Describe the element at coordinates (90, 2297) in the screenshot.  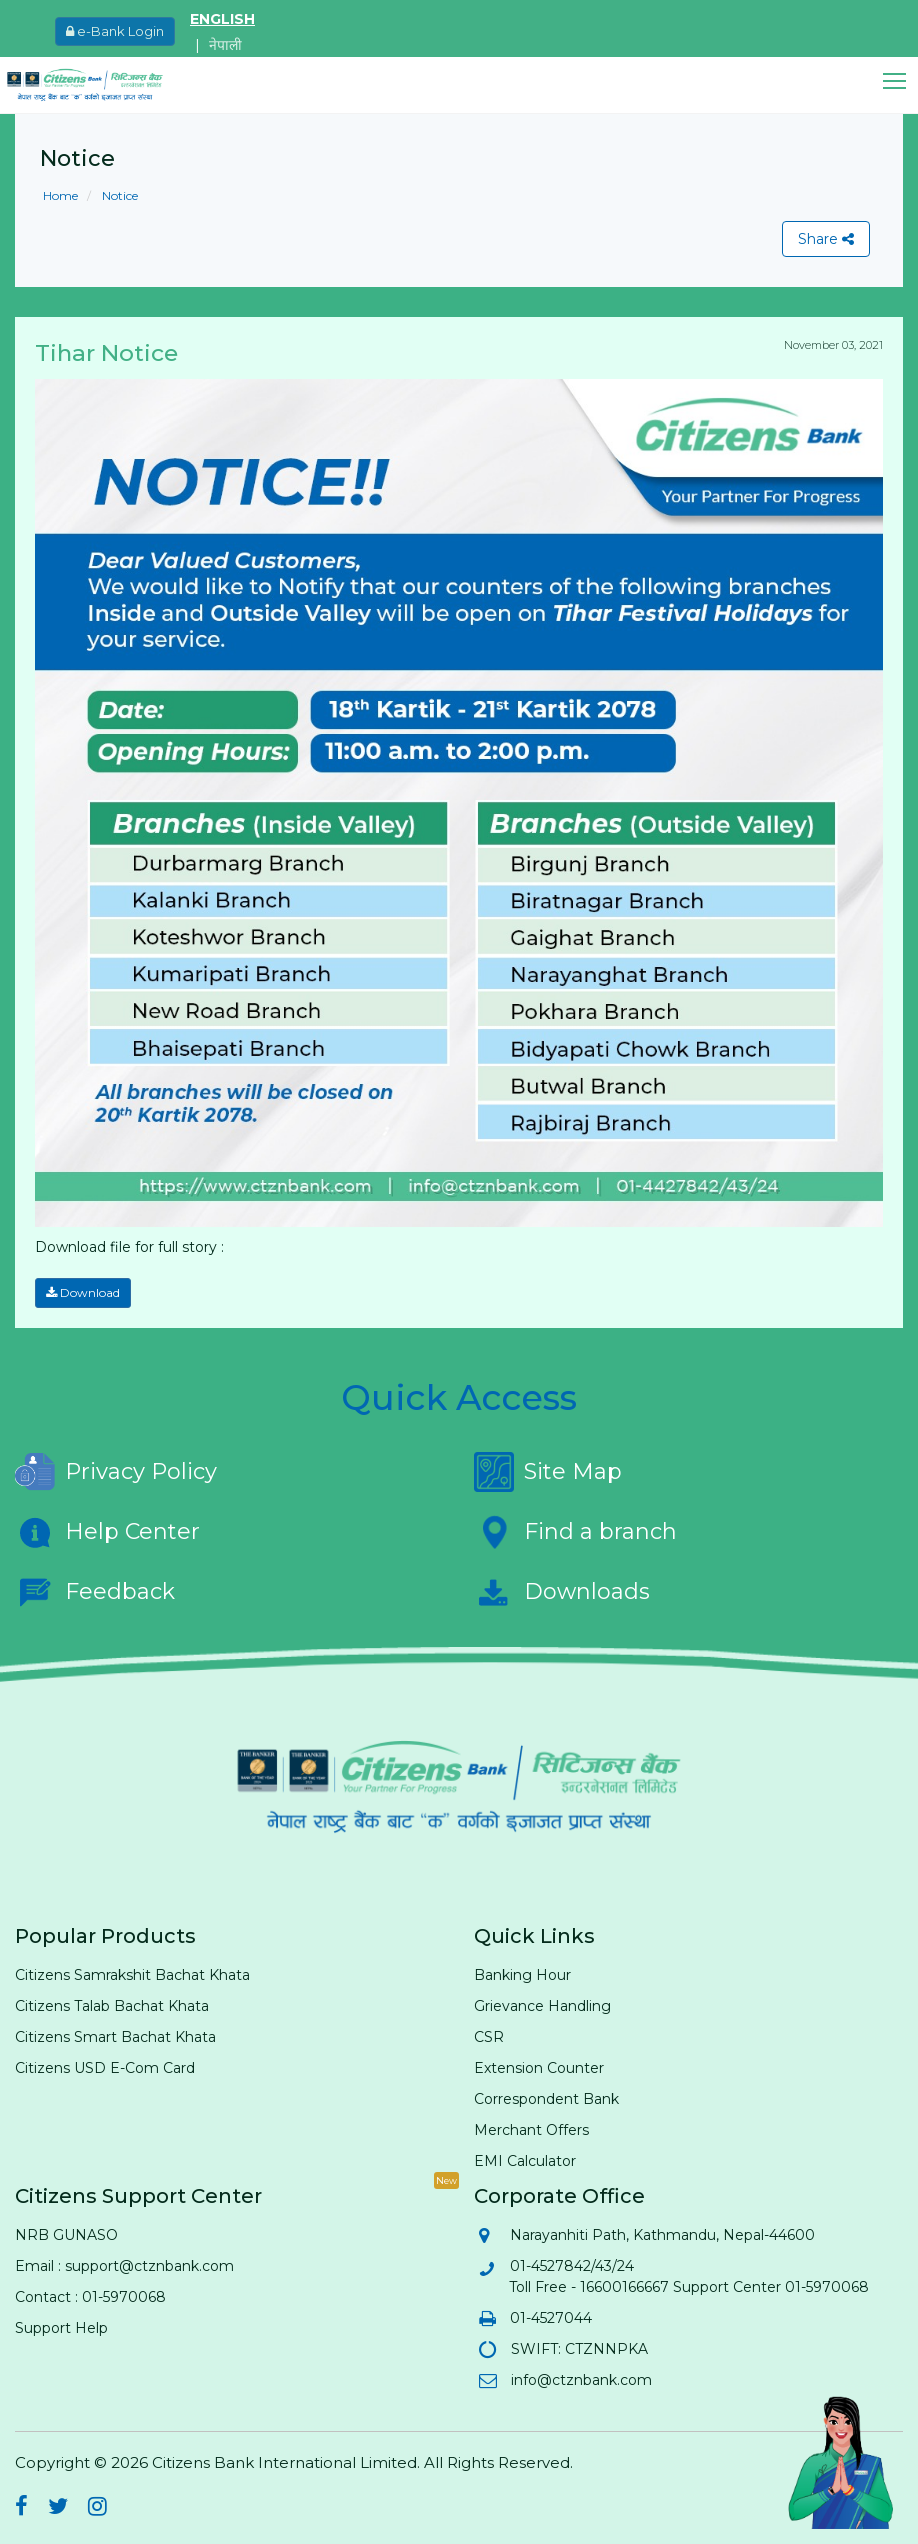
I see `Contact : 01-5970068` at that location.